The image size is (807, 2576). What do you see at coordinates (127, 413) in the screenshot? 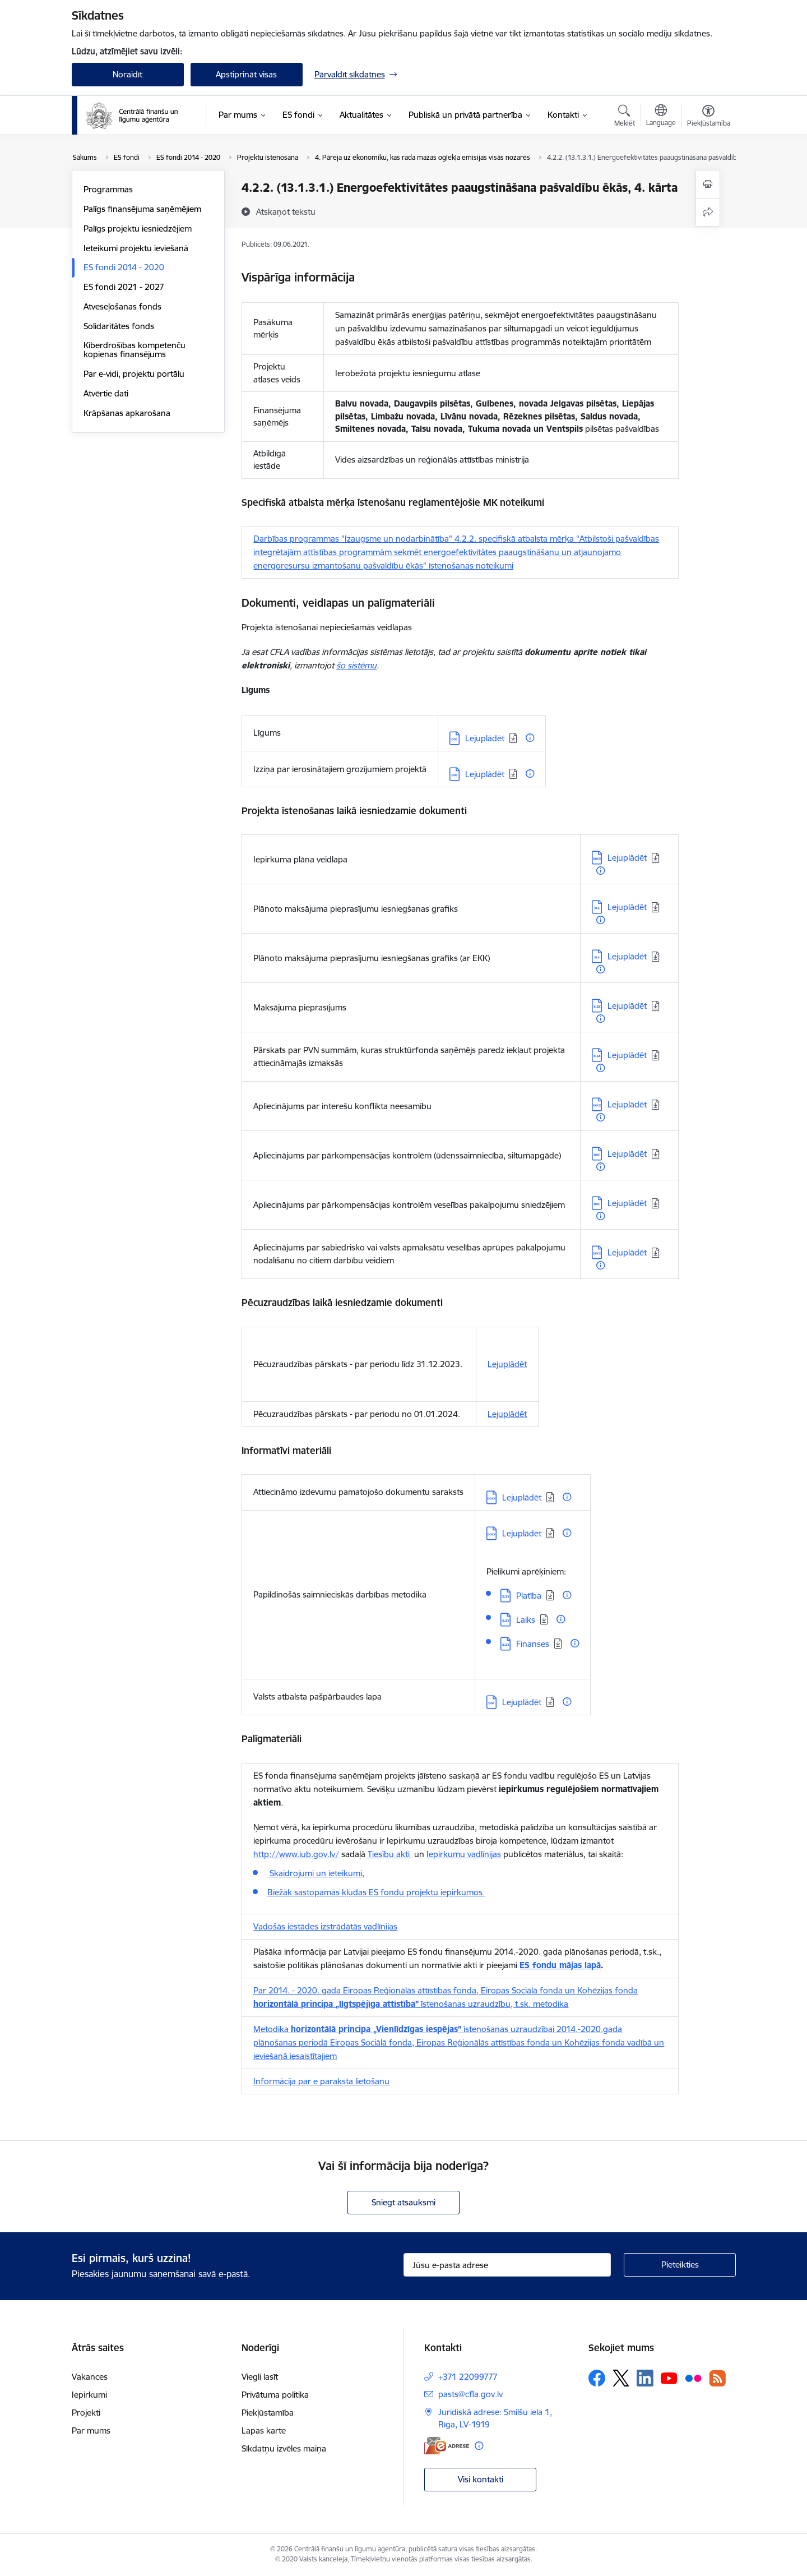
I see `Krāpšanas apkarošana` at bounding box center [127, 413].